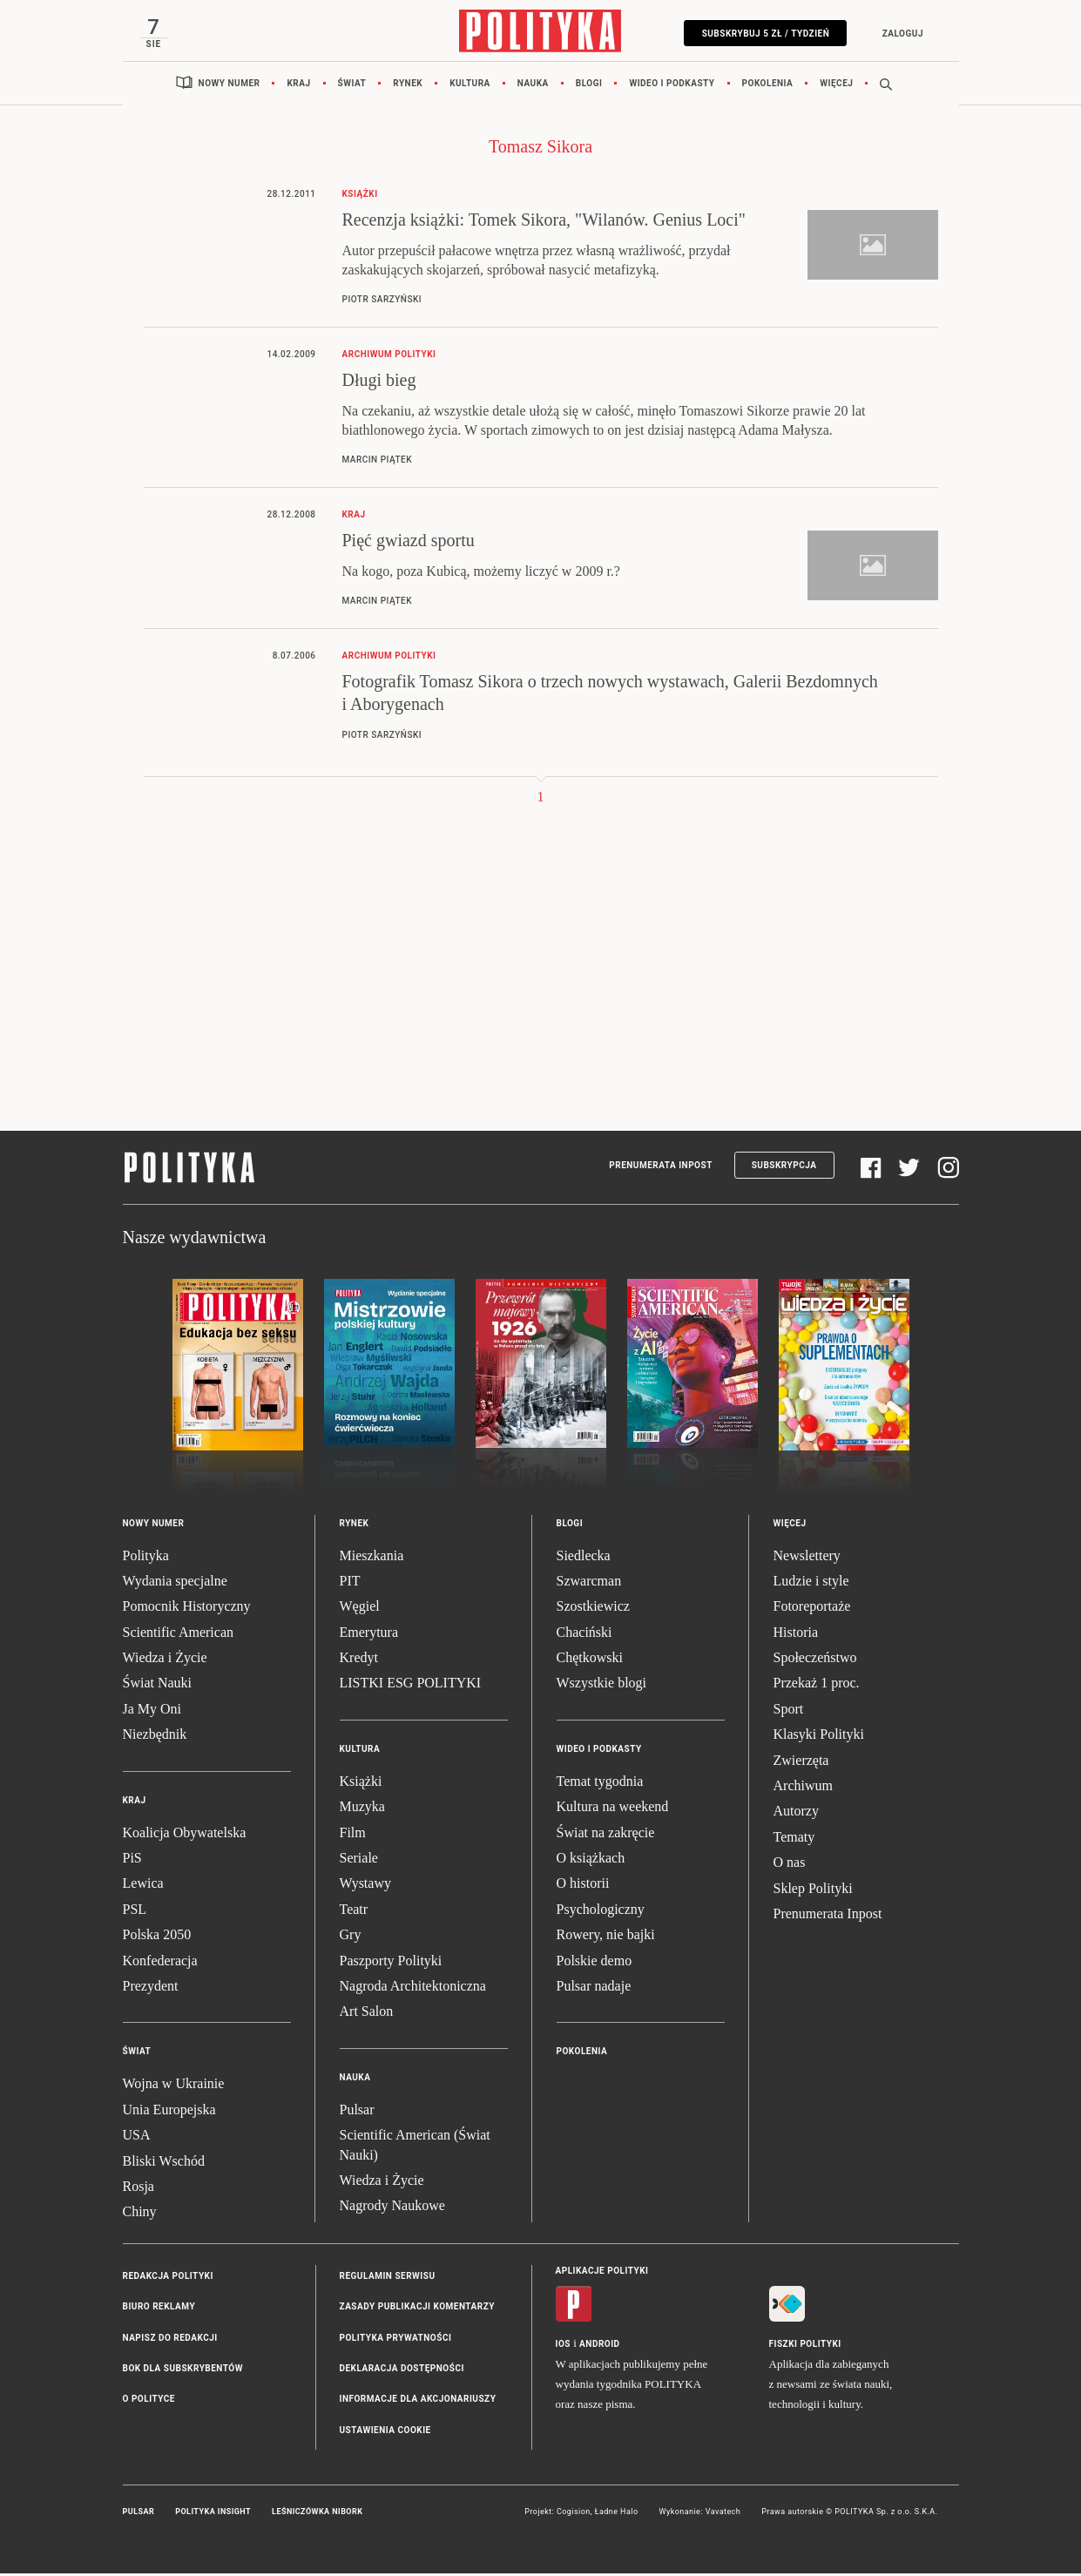 The image size is (1081, 2576). I want to click on Ja My Oni, so click(152, 1712).